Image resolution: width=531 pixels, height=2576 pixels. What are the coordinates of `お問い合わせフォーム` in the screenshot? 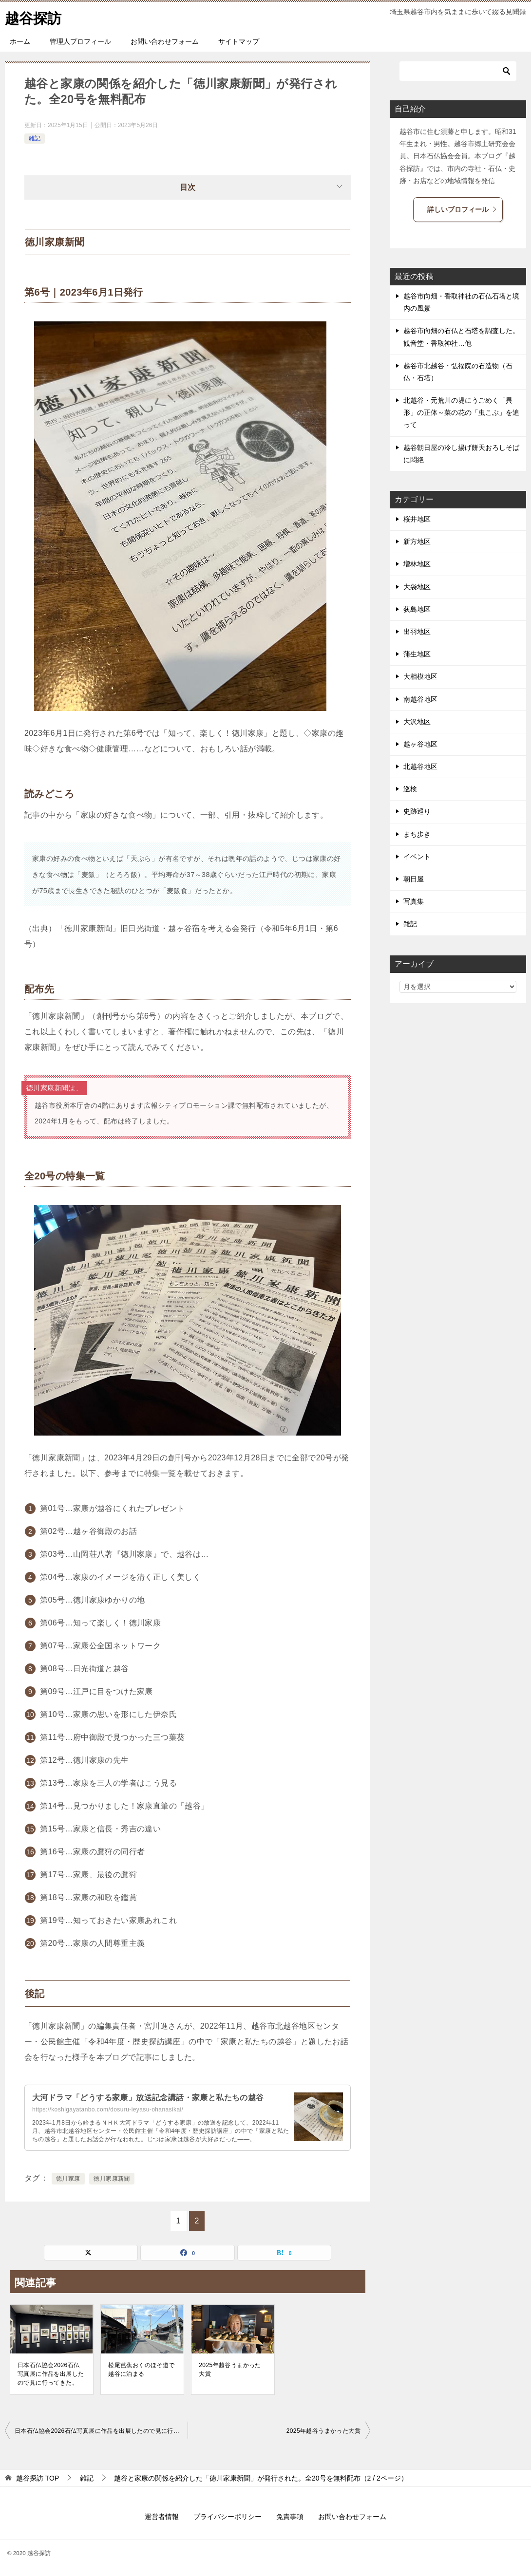 It's located at (165, 41).